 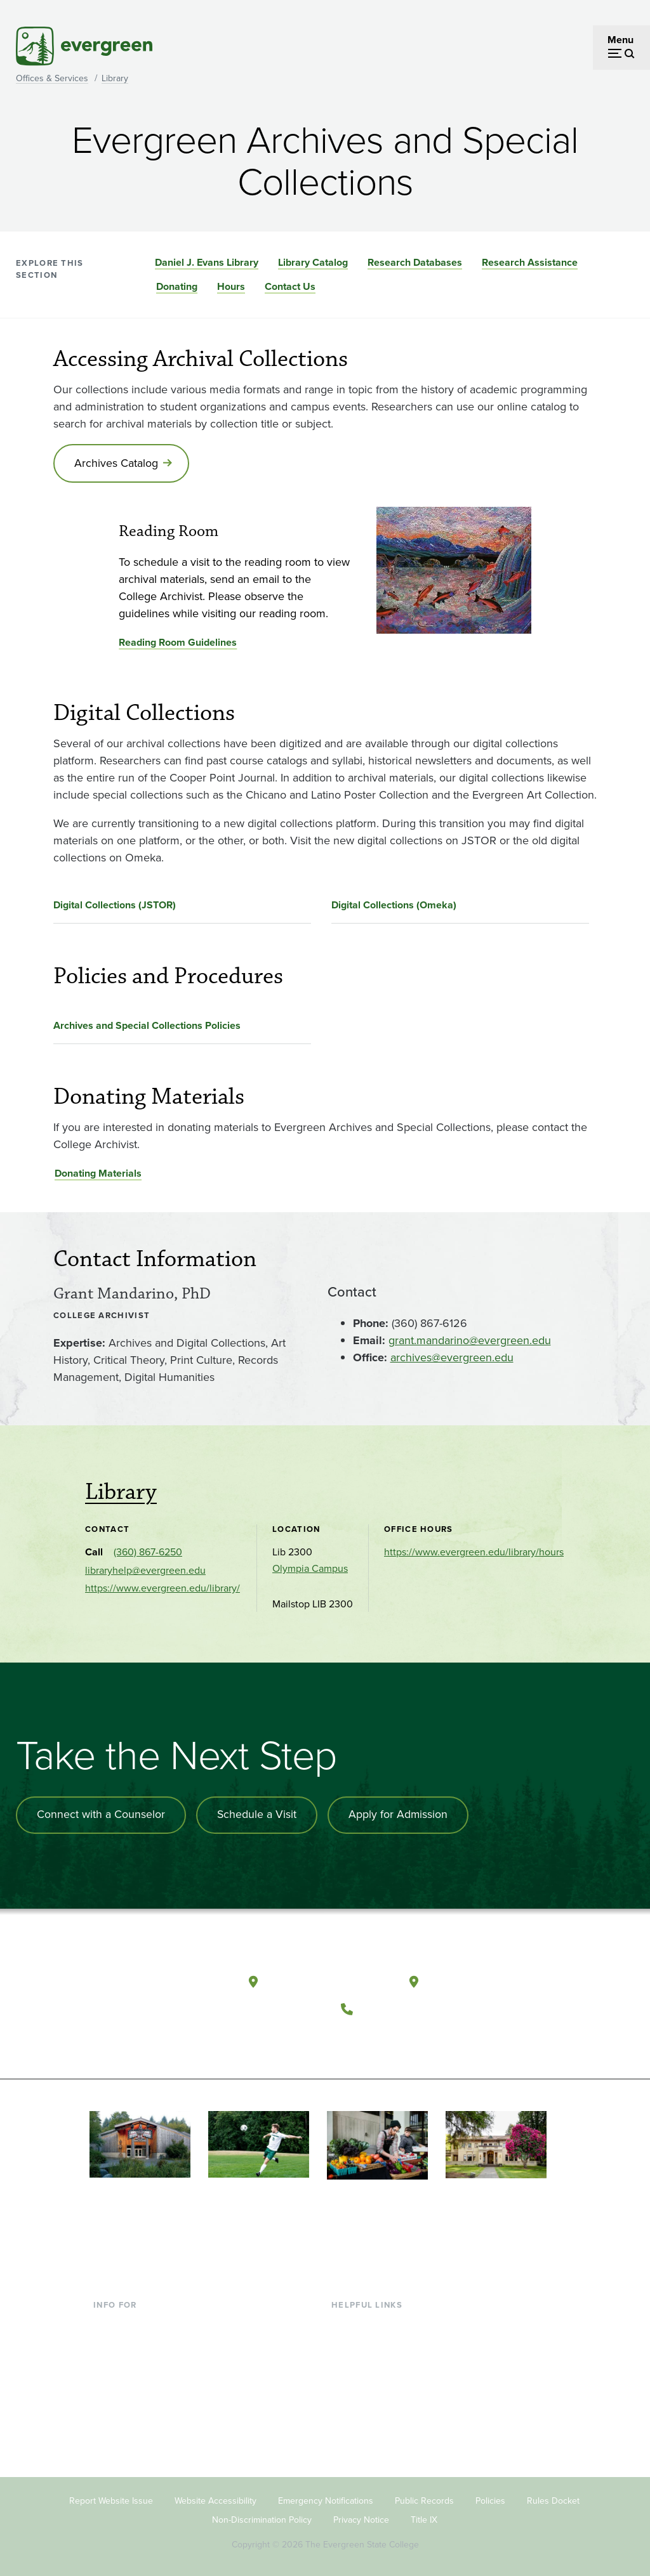 I want to click on Offices & Services, so click(x=52, y=78).